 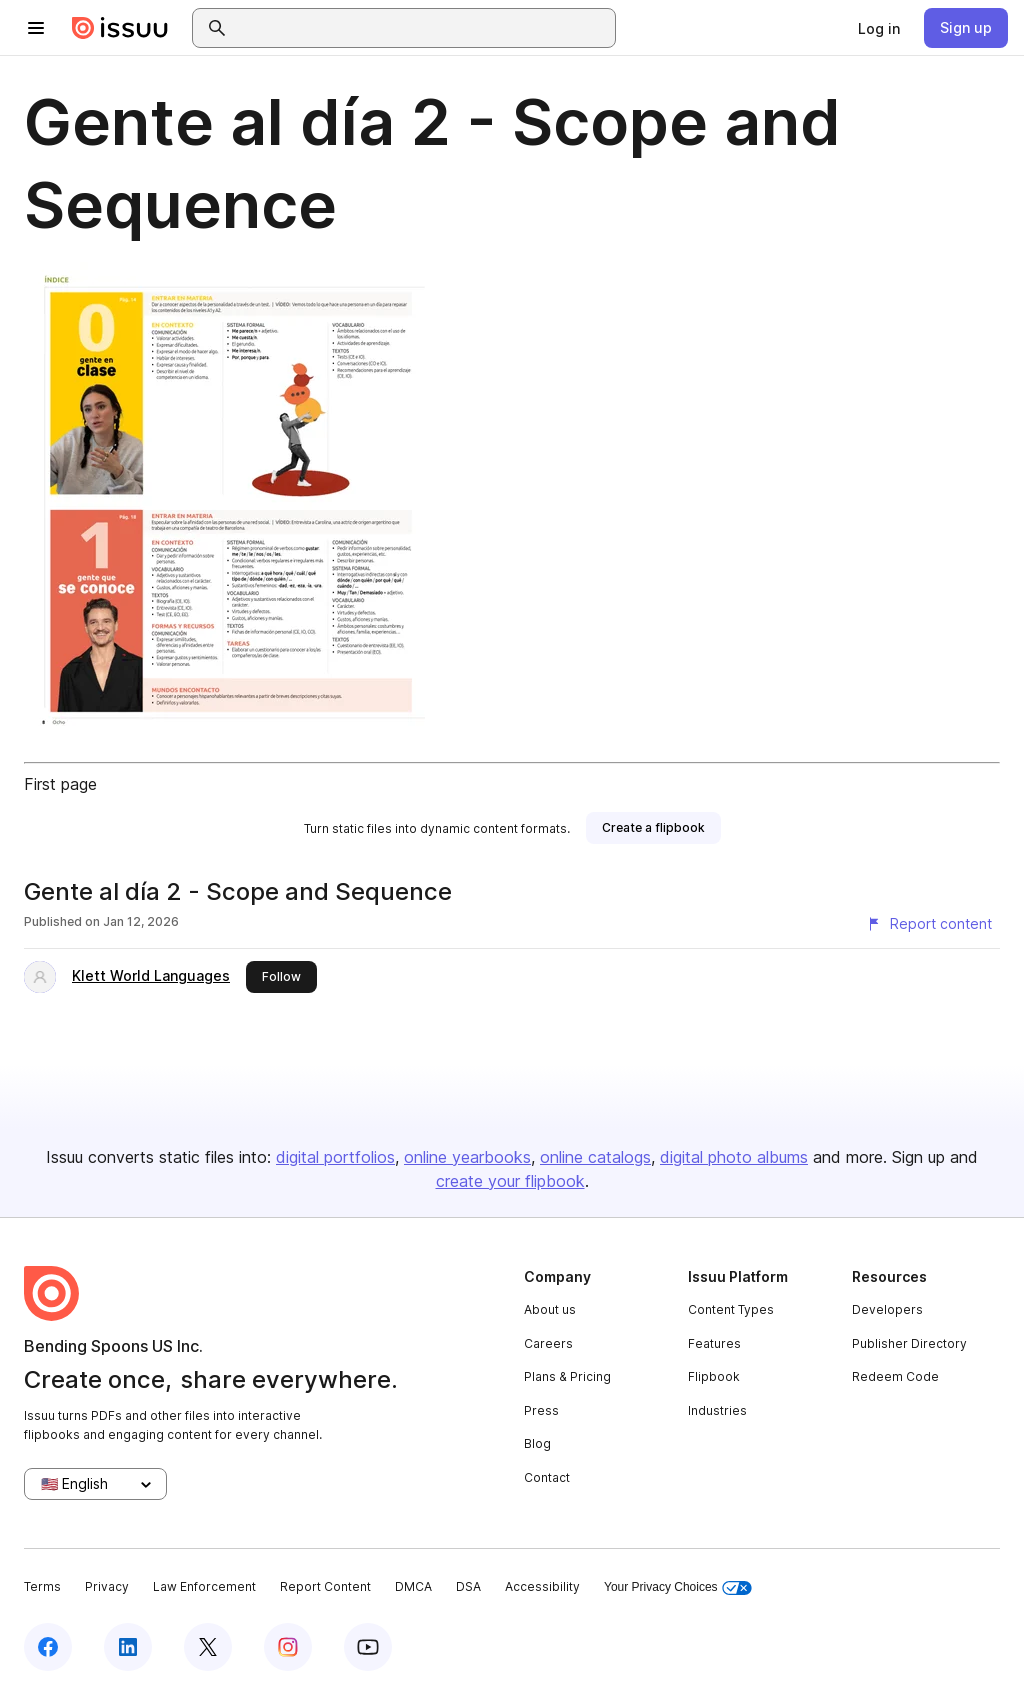 What do you see at coordinates (567, 1376) in the screenshot?
I see `Plans & Pricing` at bounding box center [567, 1376].